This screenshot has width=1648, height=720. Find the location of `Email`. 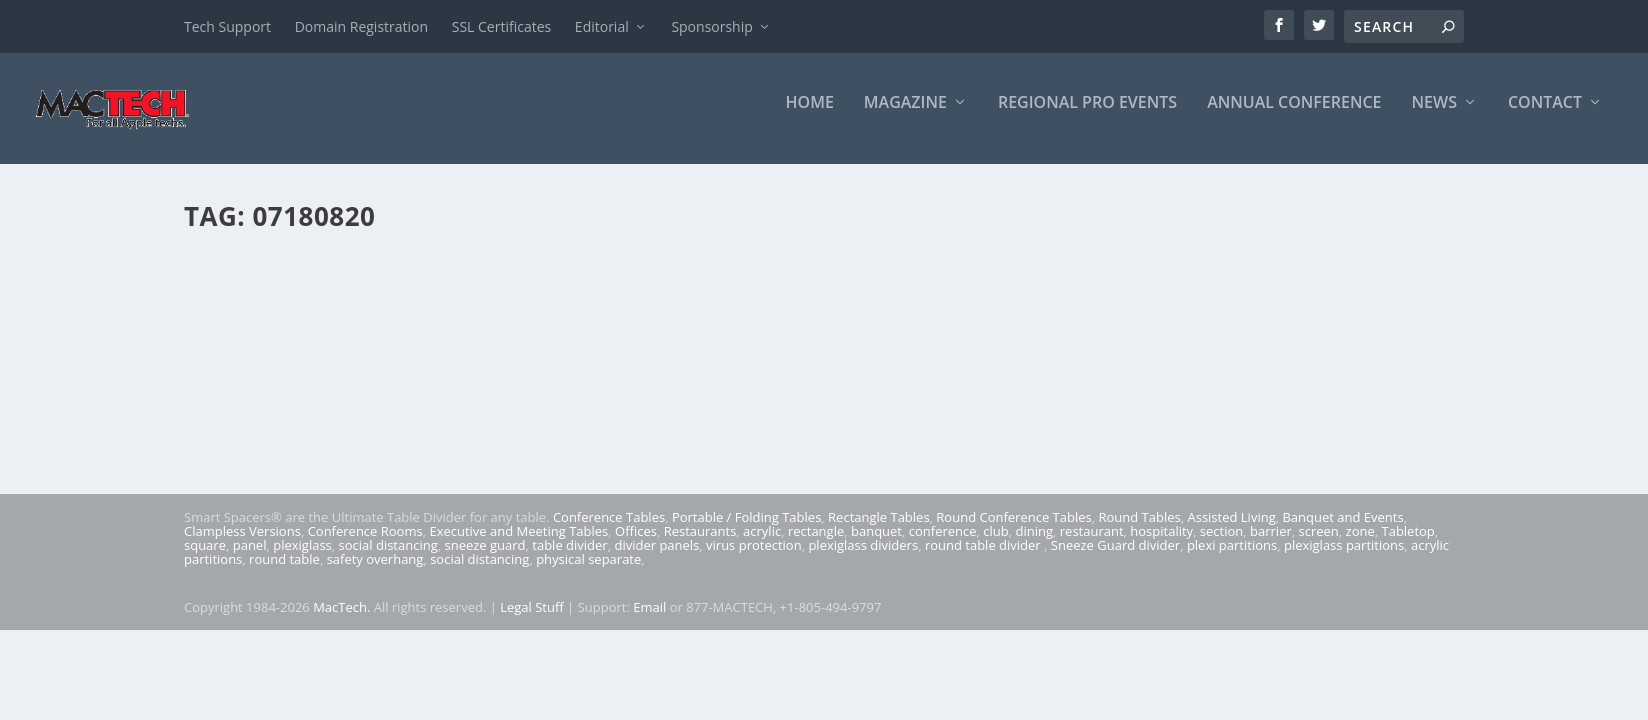

Email is located at coordinates (649, 620).